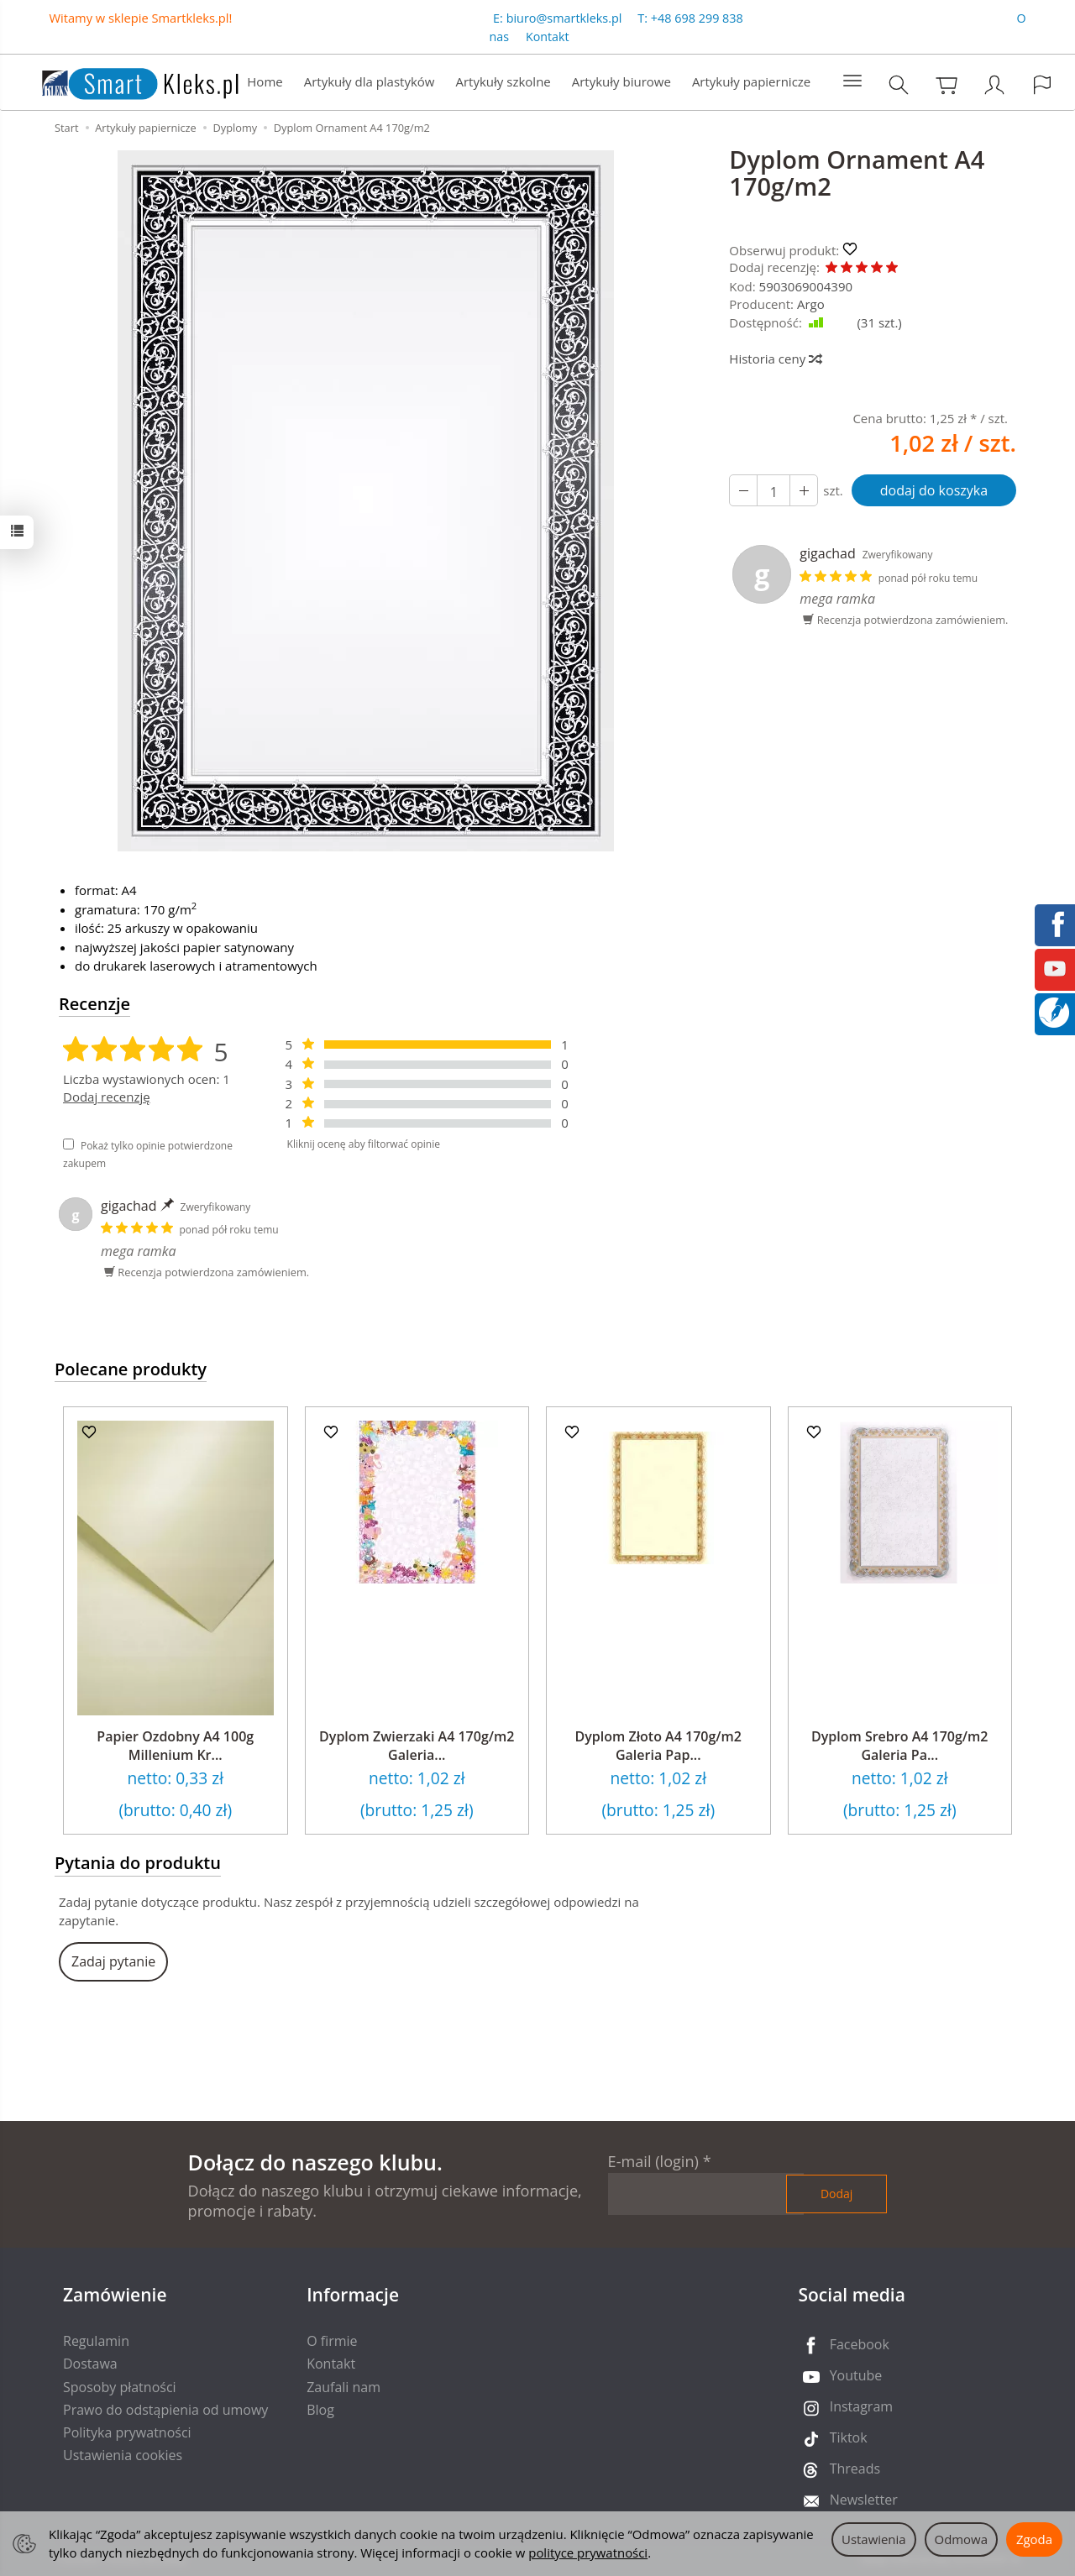  Describe the element at coordinates (934, 490) in the screenshot. I see `dodaj do koszyka` at that location.